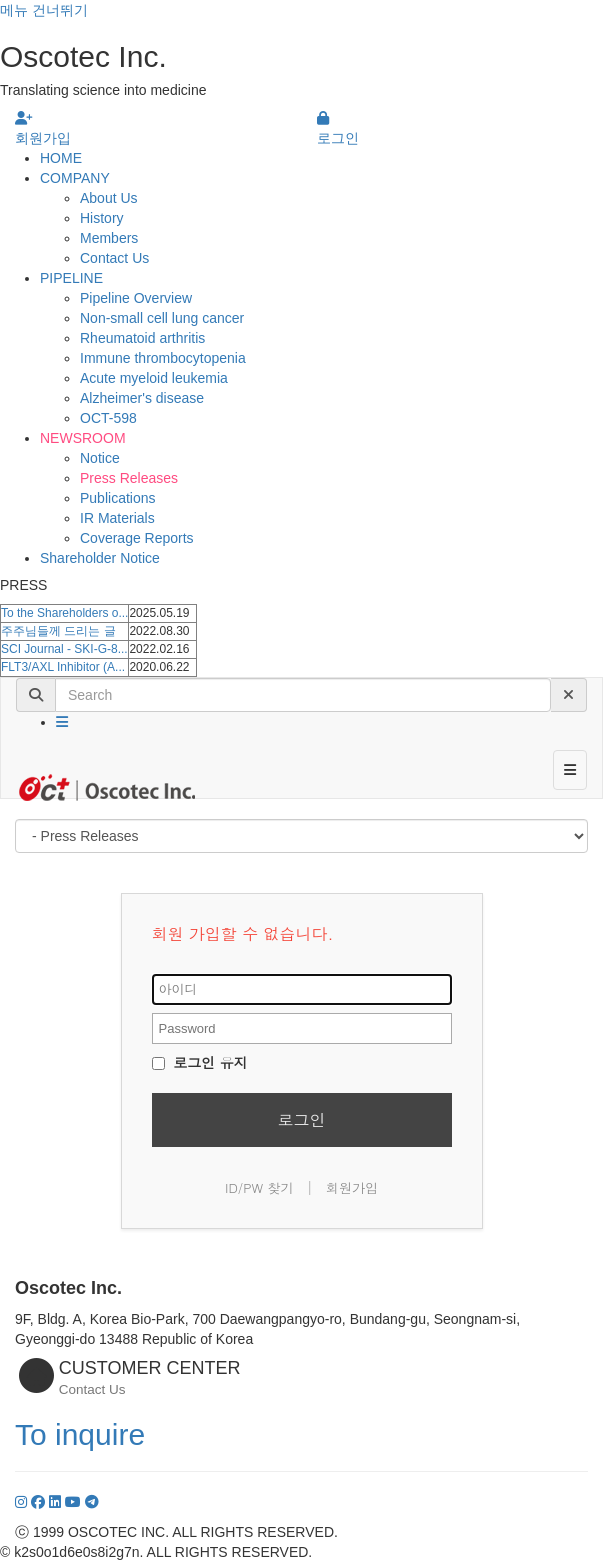 The height and width of the screenshot is (1562, 603). What do you see at coordinates (102, 218) in the screenshot?
I see `History` at bounding box center [102, 218].